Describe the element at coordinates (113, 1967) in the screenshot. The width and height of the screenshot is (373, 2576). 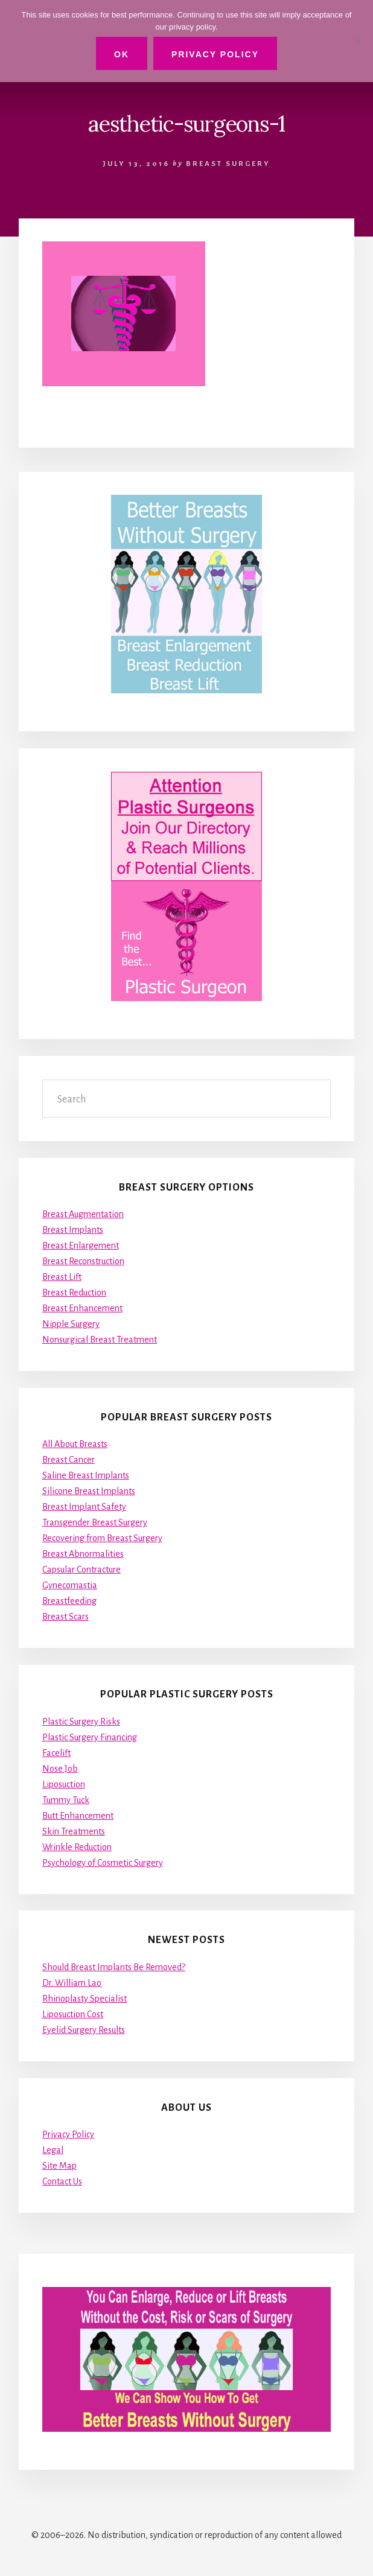
I see `Should Breast Implants Be Removed?` at that location.